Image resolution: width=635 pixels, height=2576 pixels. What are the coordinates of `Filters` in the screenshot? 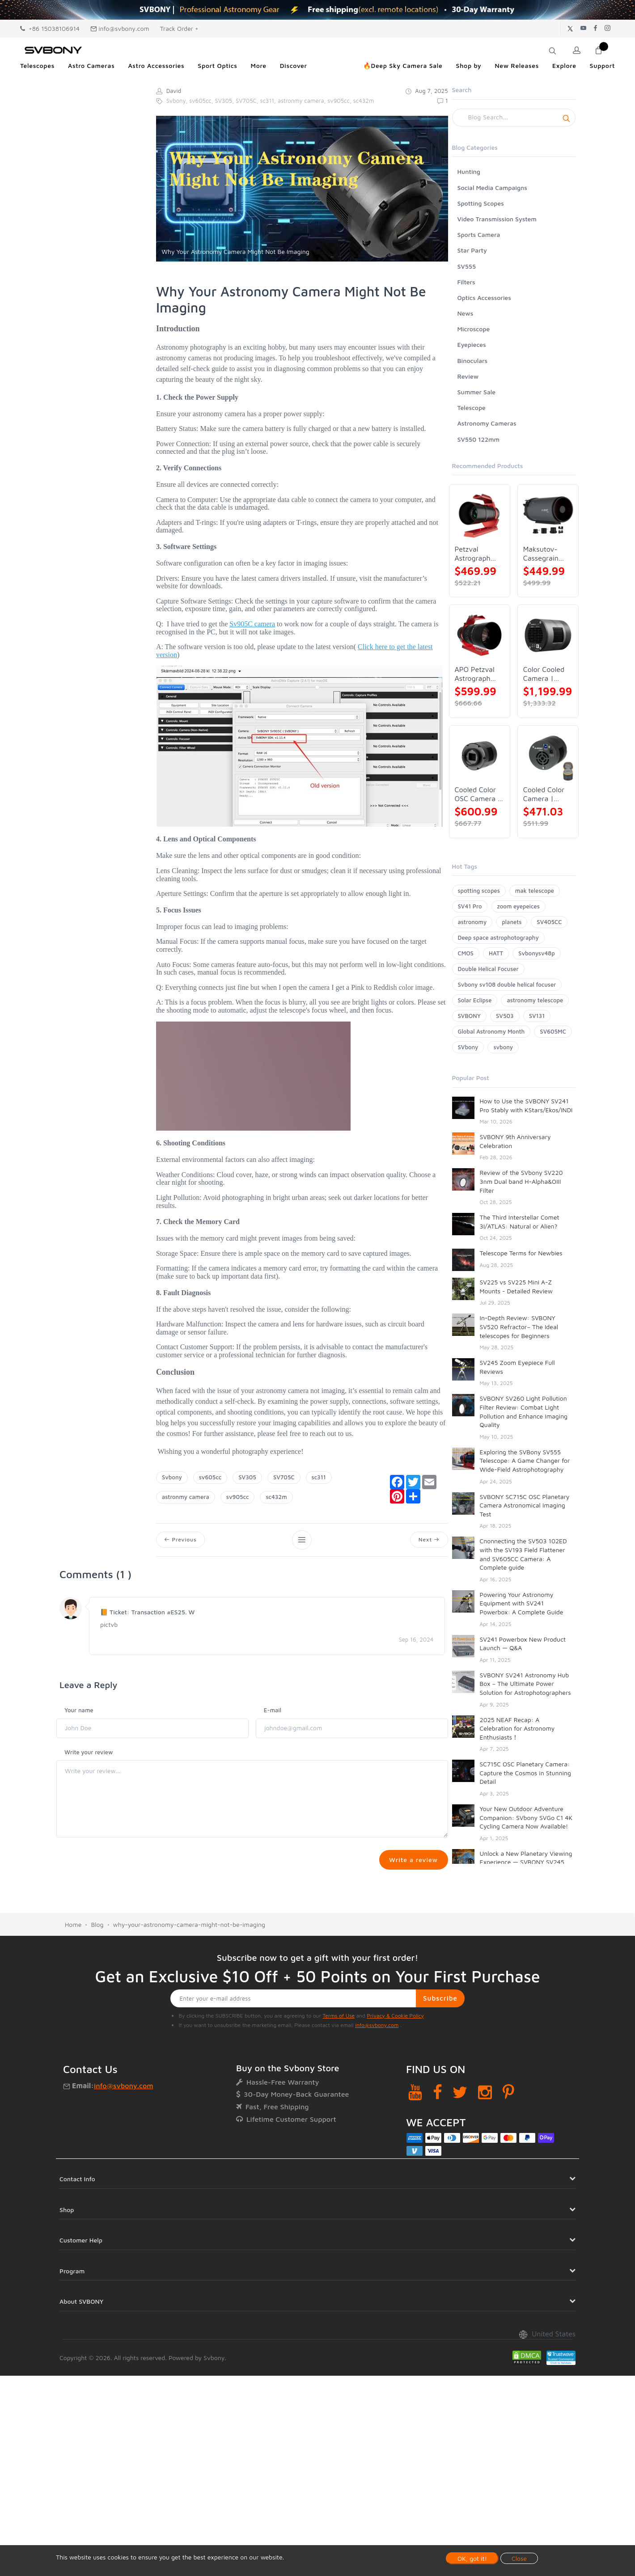 It's located at (466, 282).